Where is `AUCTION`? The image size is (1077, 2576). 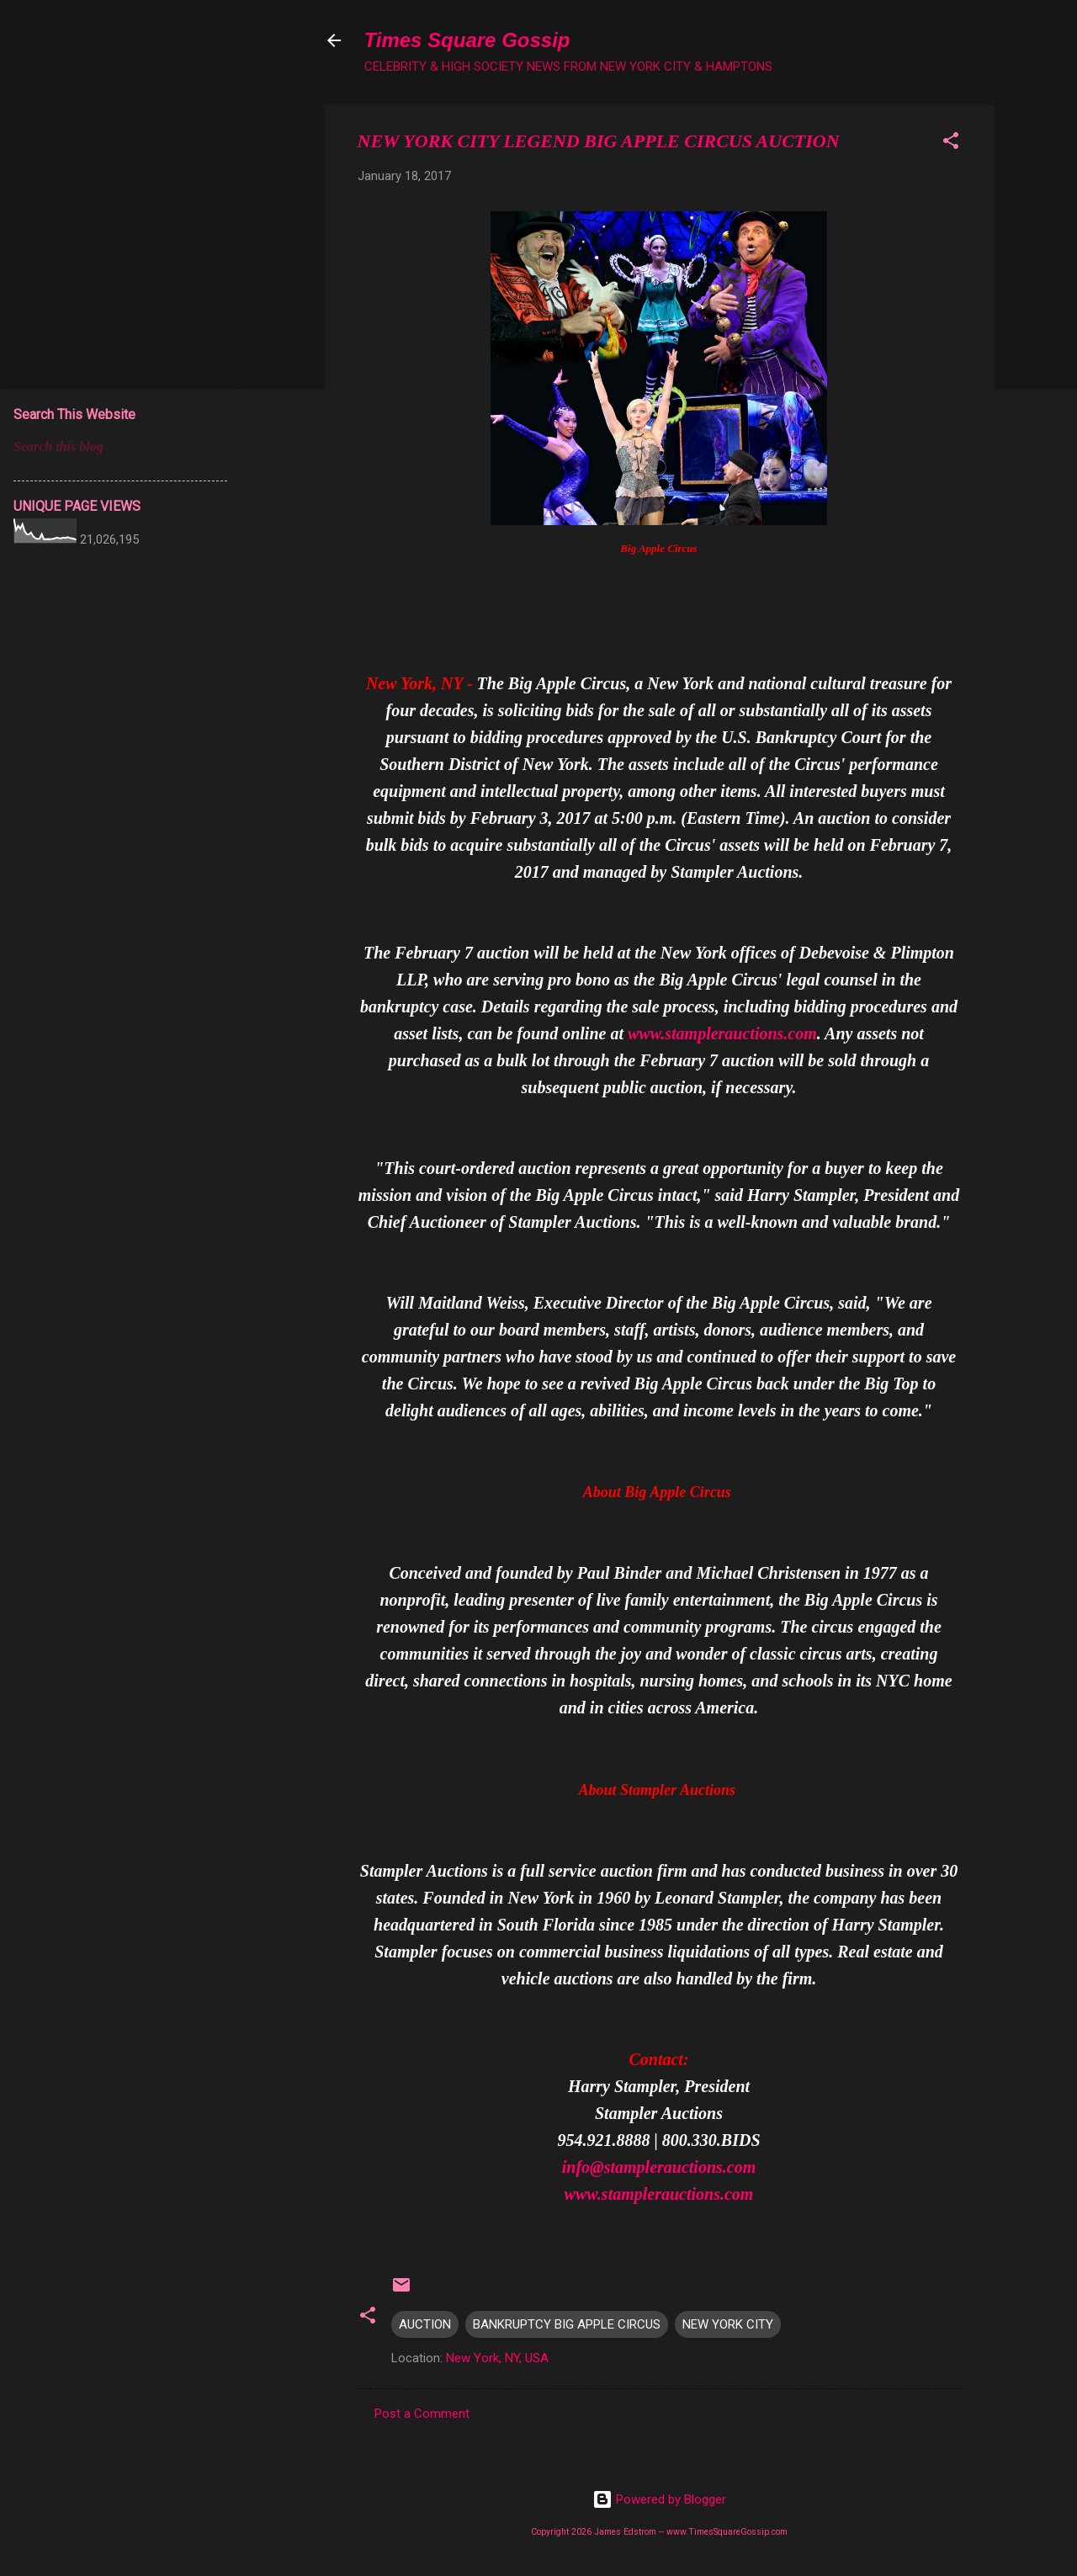
AUCTION is located at coordinates (425, 2324).